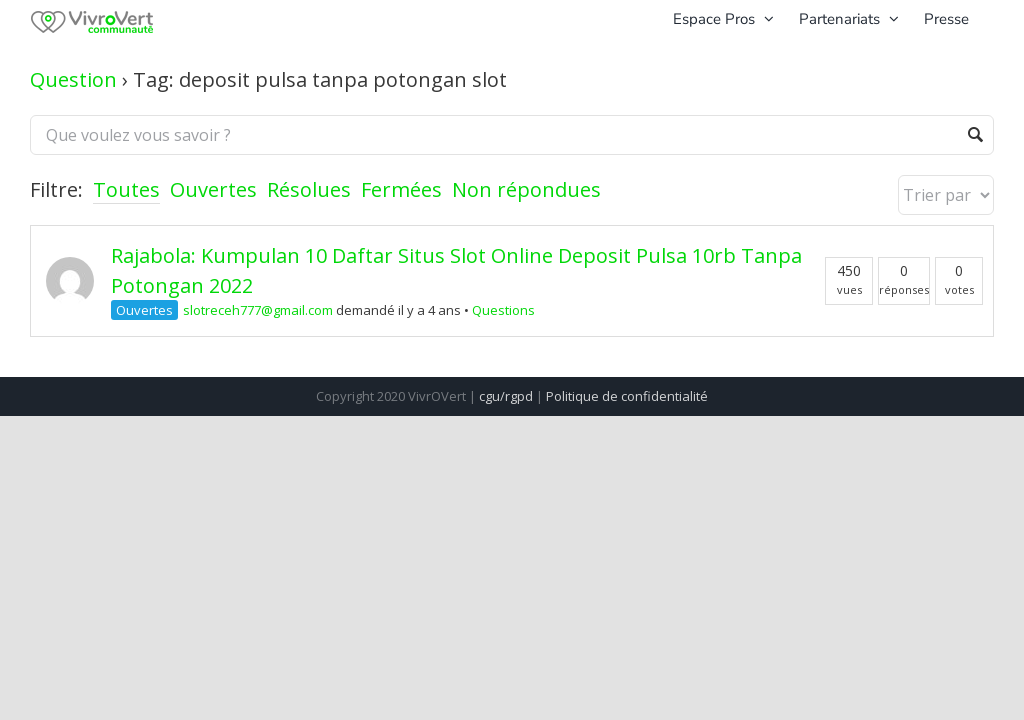 Image resolution: width=1024 pixels, height=720 pixels. Describe the element at coordinates (503, 310) in the screenshot. I see `Questions` at that location.